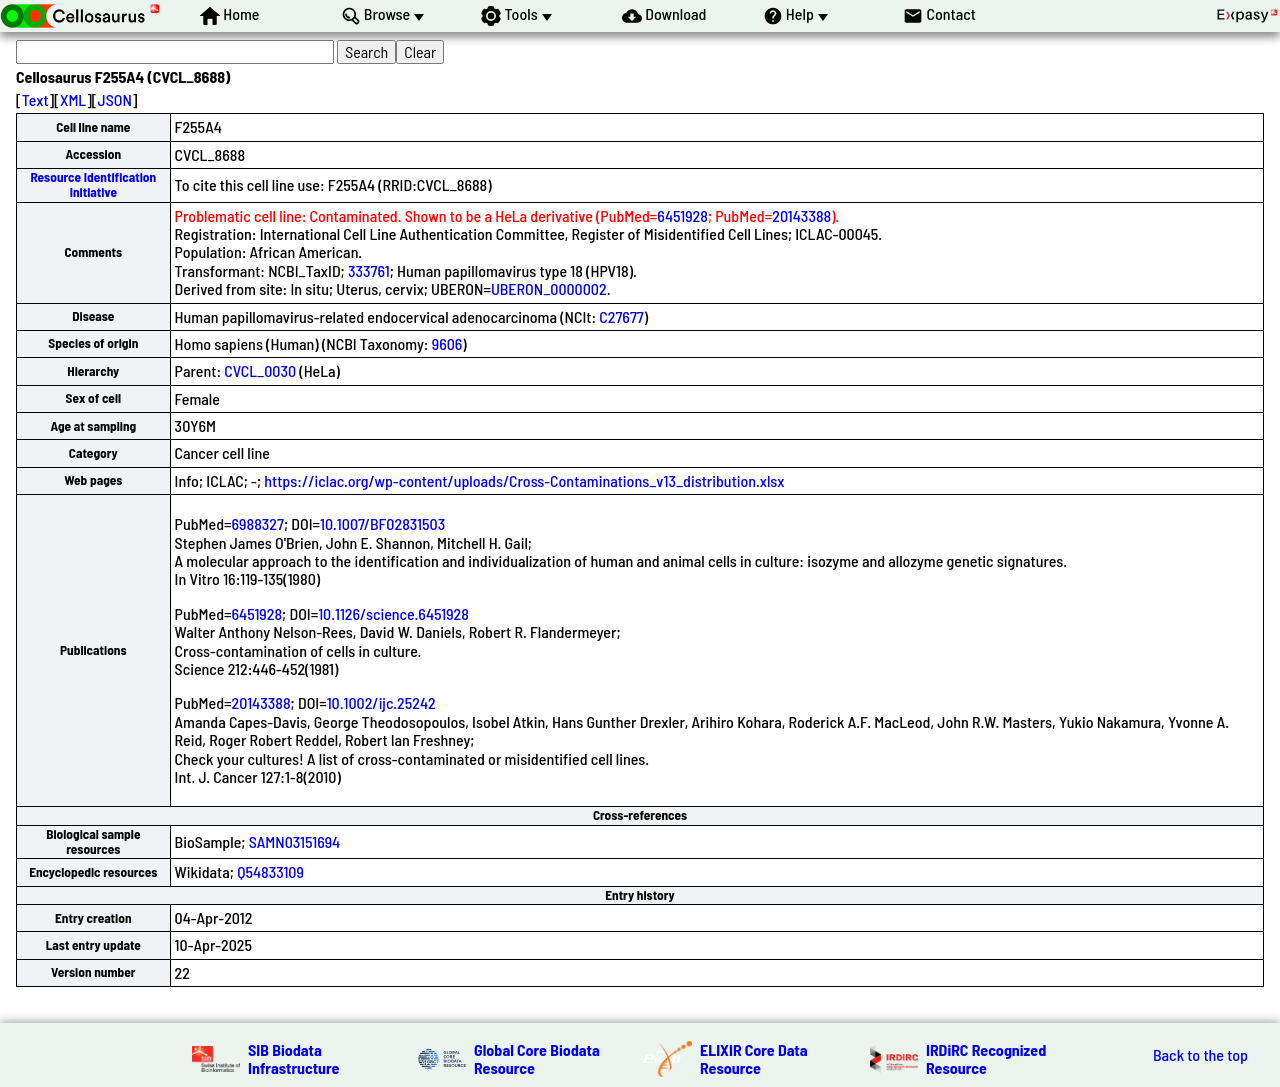 Image resolution: width=1280 pixels, height=1087 pixels. What do you see at coordinates (260, 370) in the screenshot?
I see `CVCL_0030` at bounding box center [260, 370].